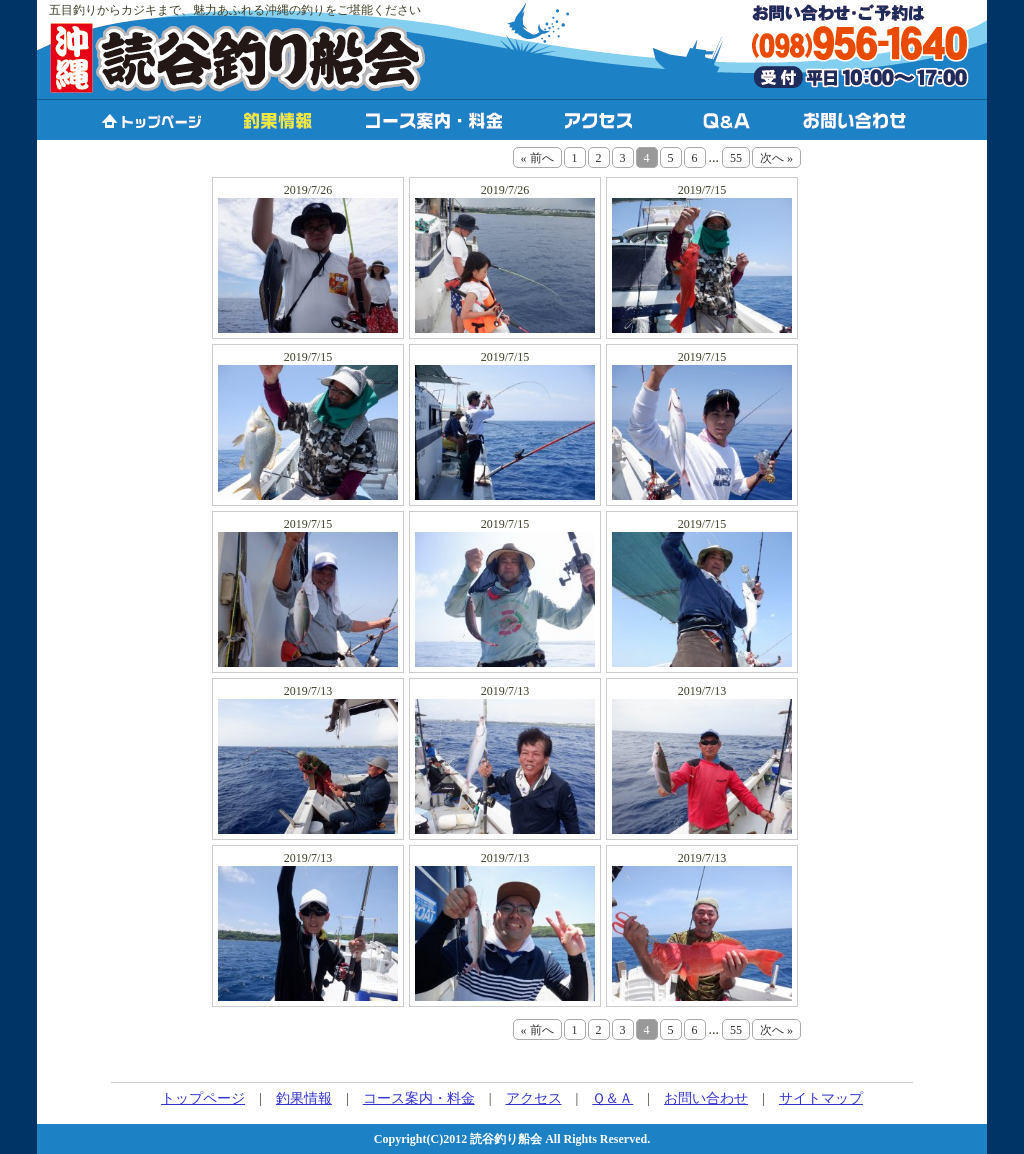  What do you see at coordinates (534, 1098) in the screenshot?
I see `アクセス` at bounding box center [534, 1098].